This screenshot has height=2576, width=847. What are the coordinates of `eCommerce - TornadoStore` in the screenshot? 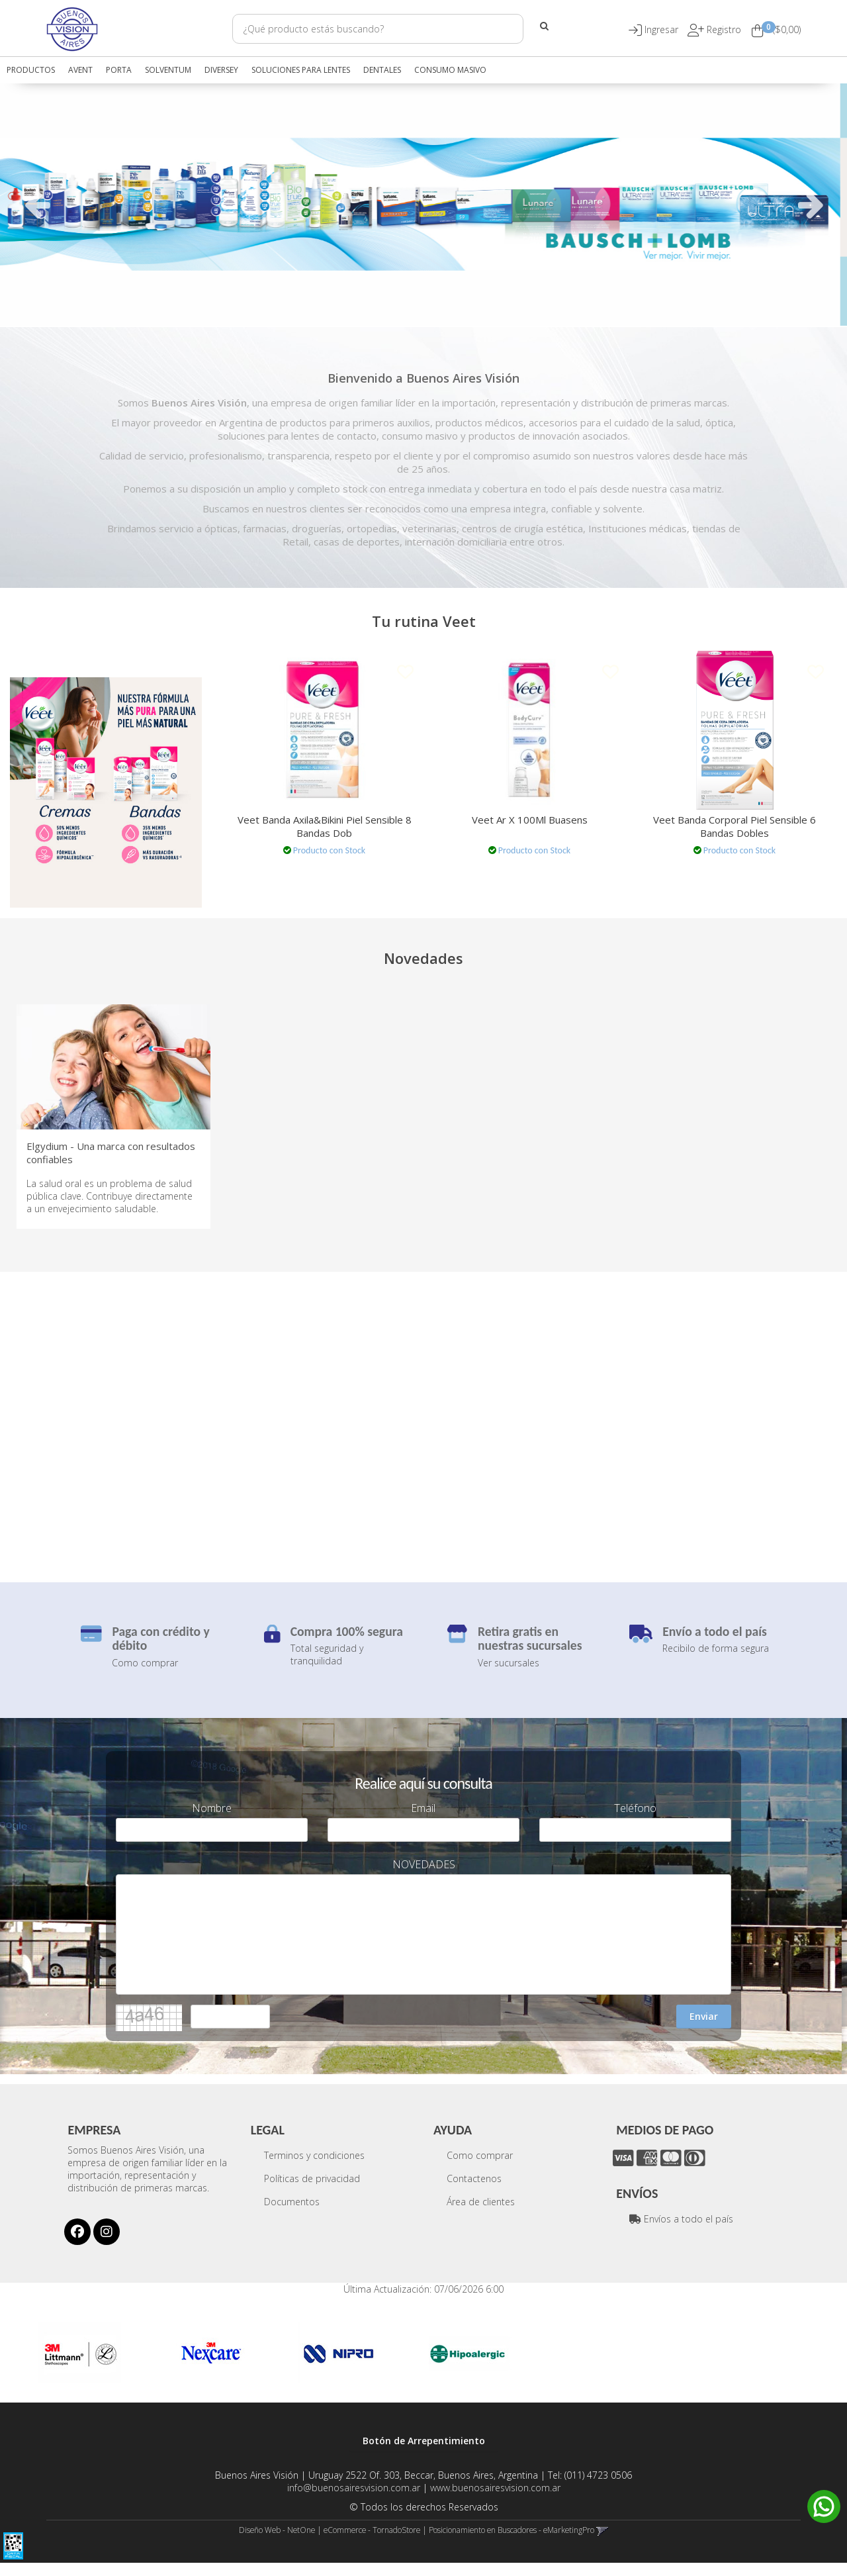 It's located at (372, 2543).